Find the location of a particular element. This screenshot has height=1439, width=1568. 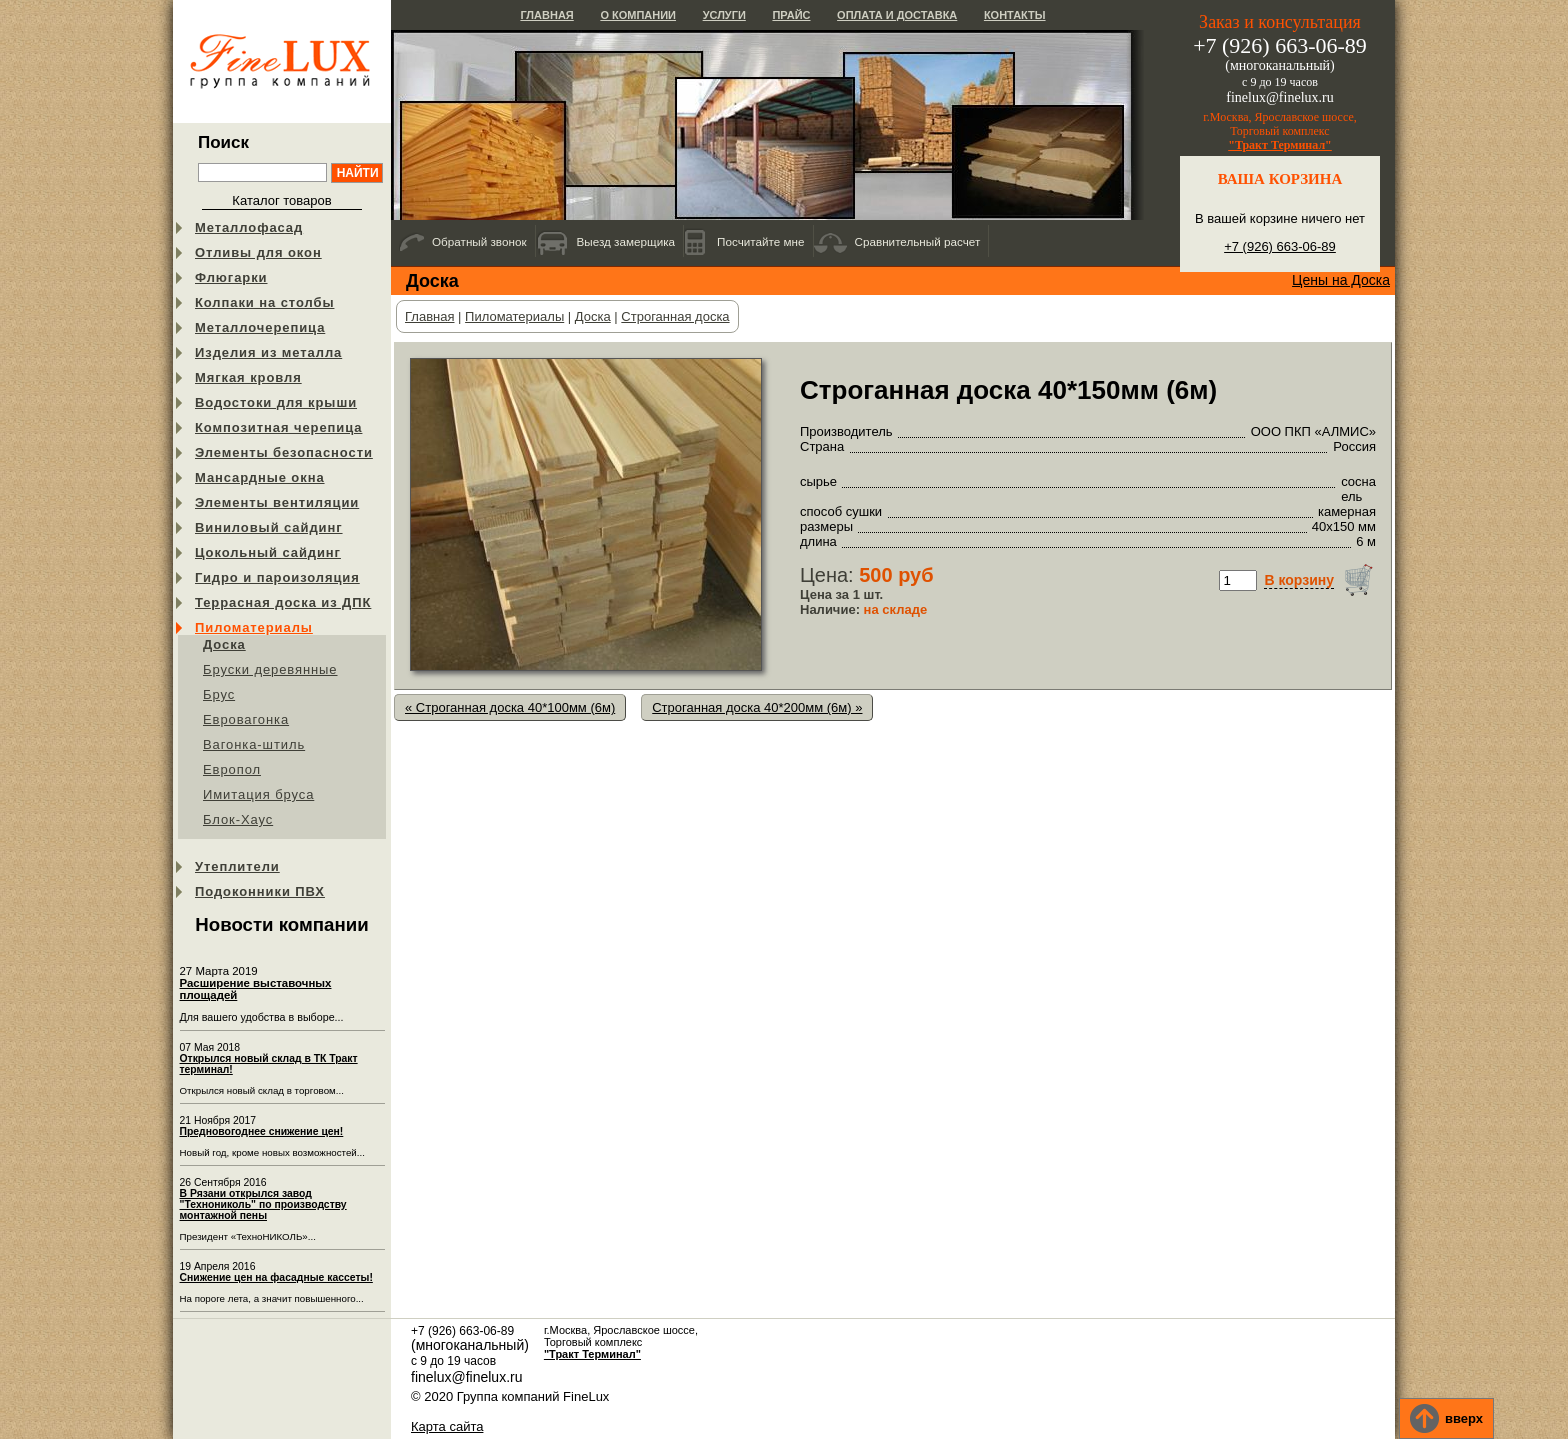

Металлофасад is located at coordinates (249, 227).